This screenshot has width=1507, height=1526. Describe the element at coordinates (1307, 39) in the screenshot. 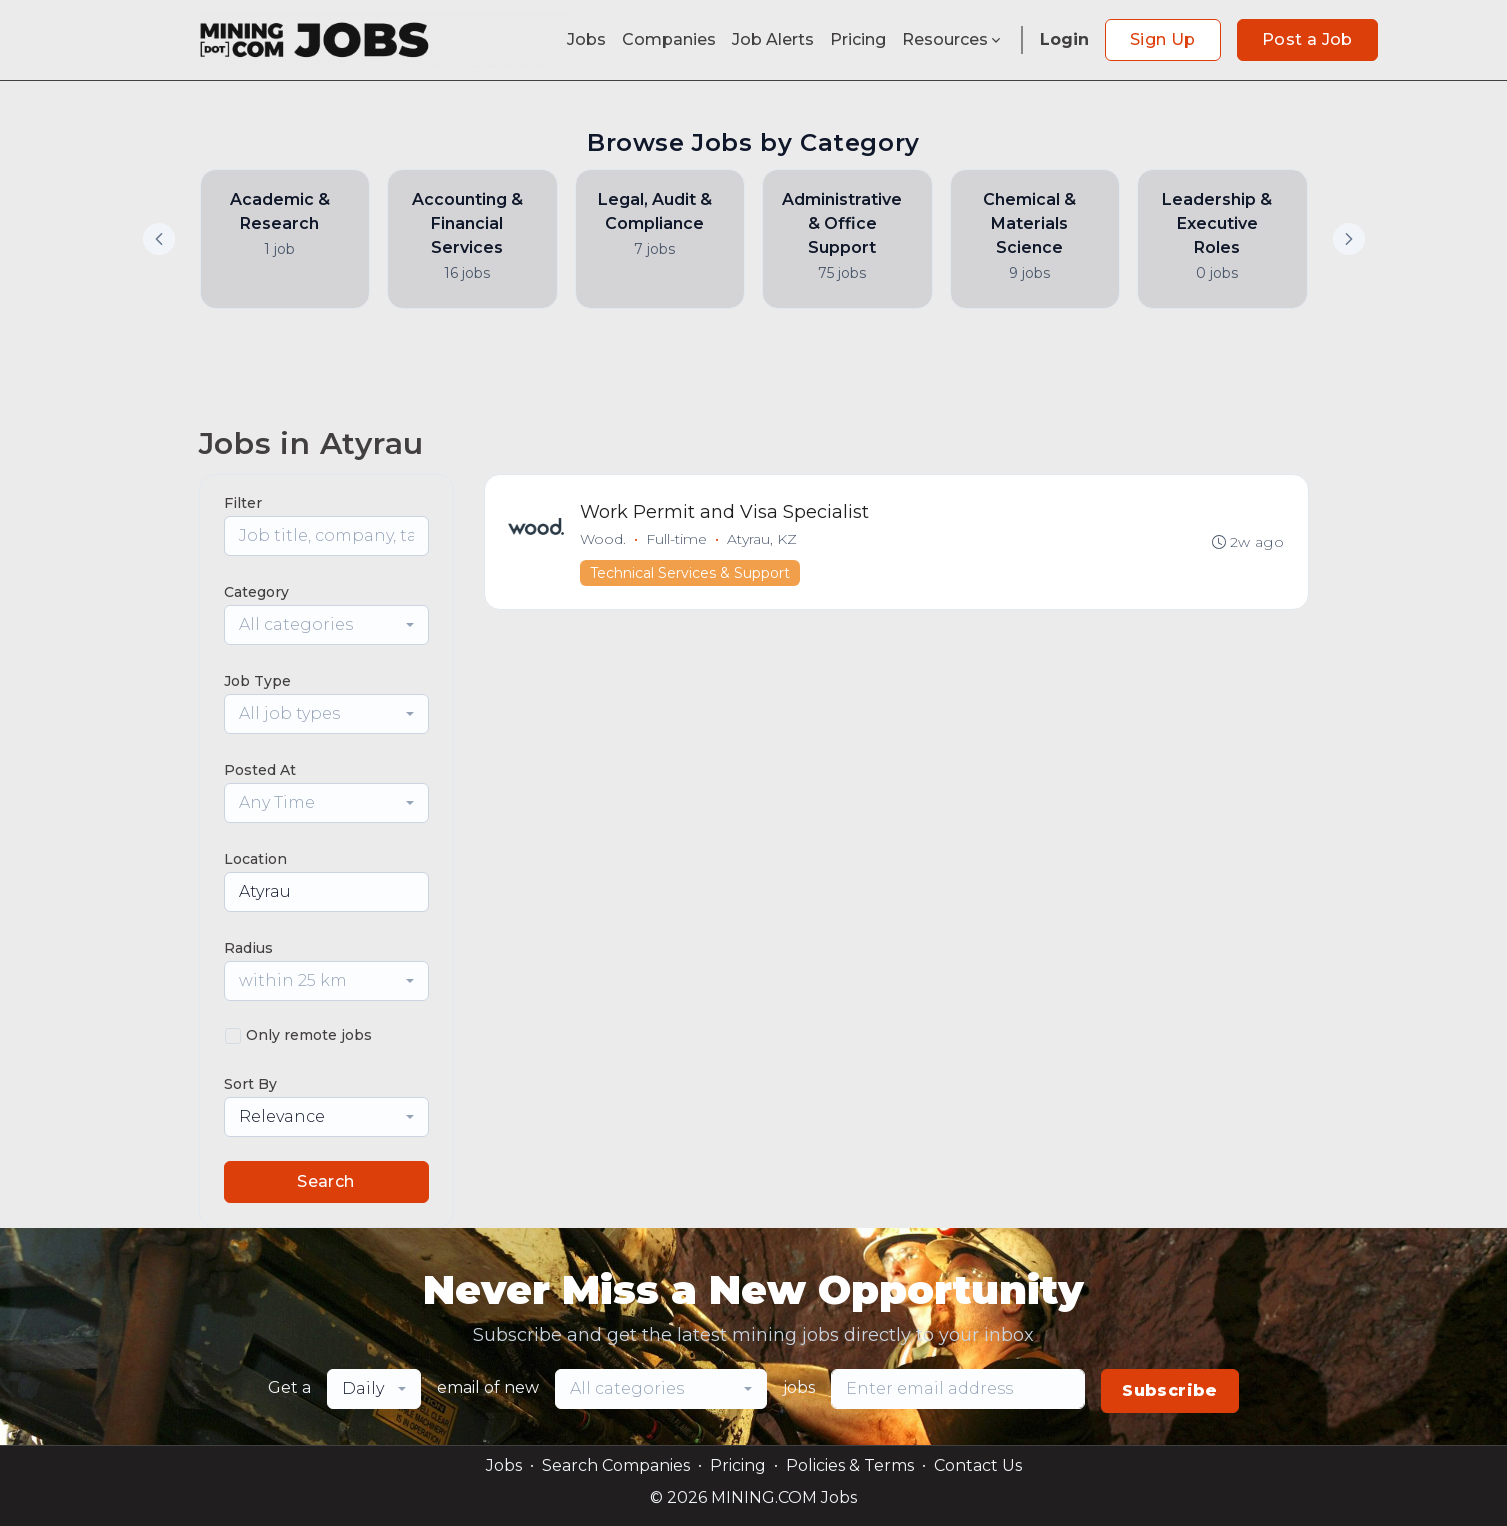

I see `Post a Job` at that location.